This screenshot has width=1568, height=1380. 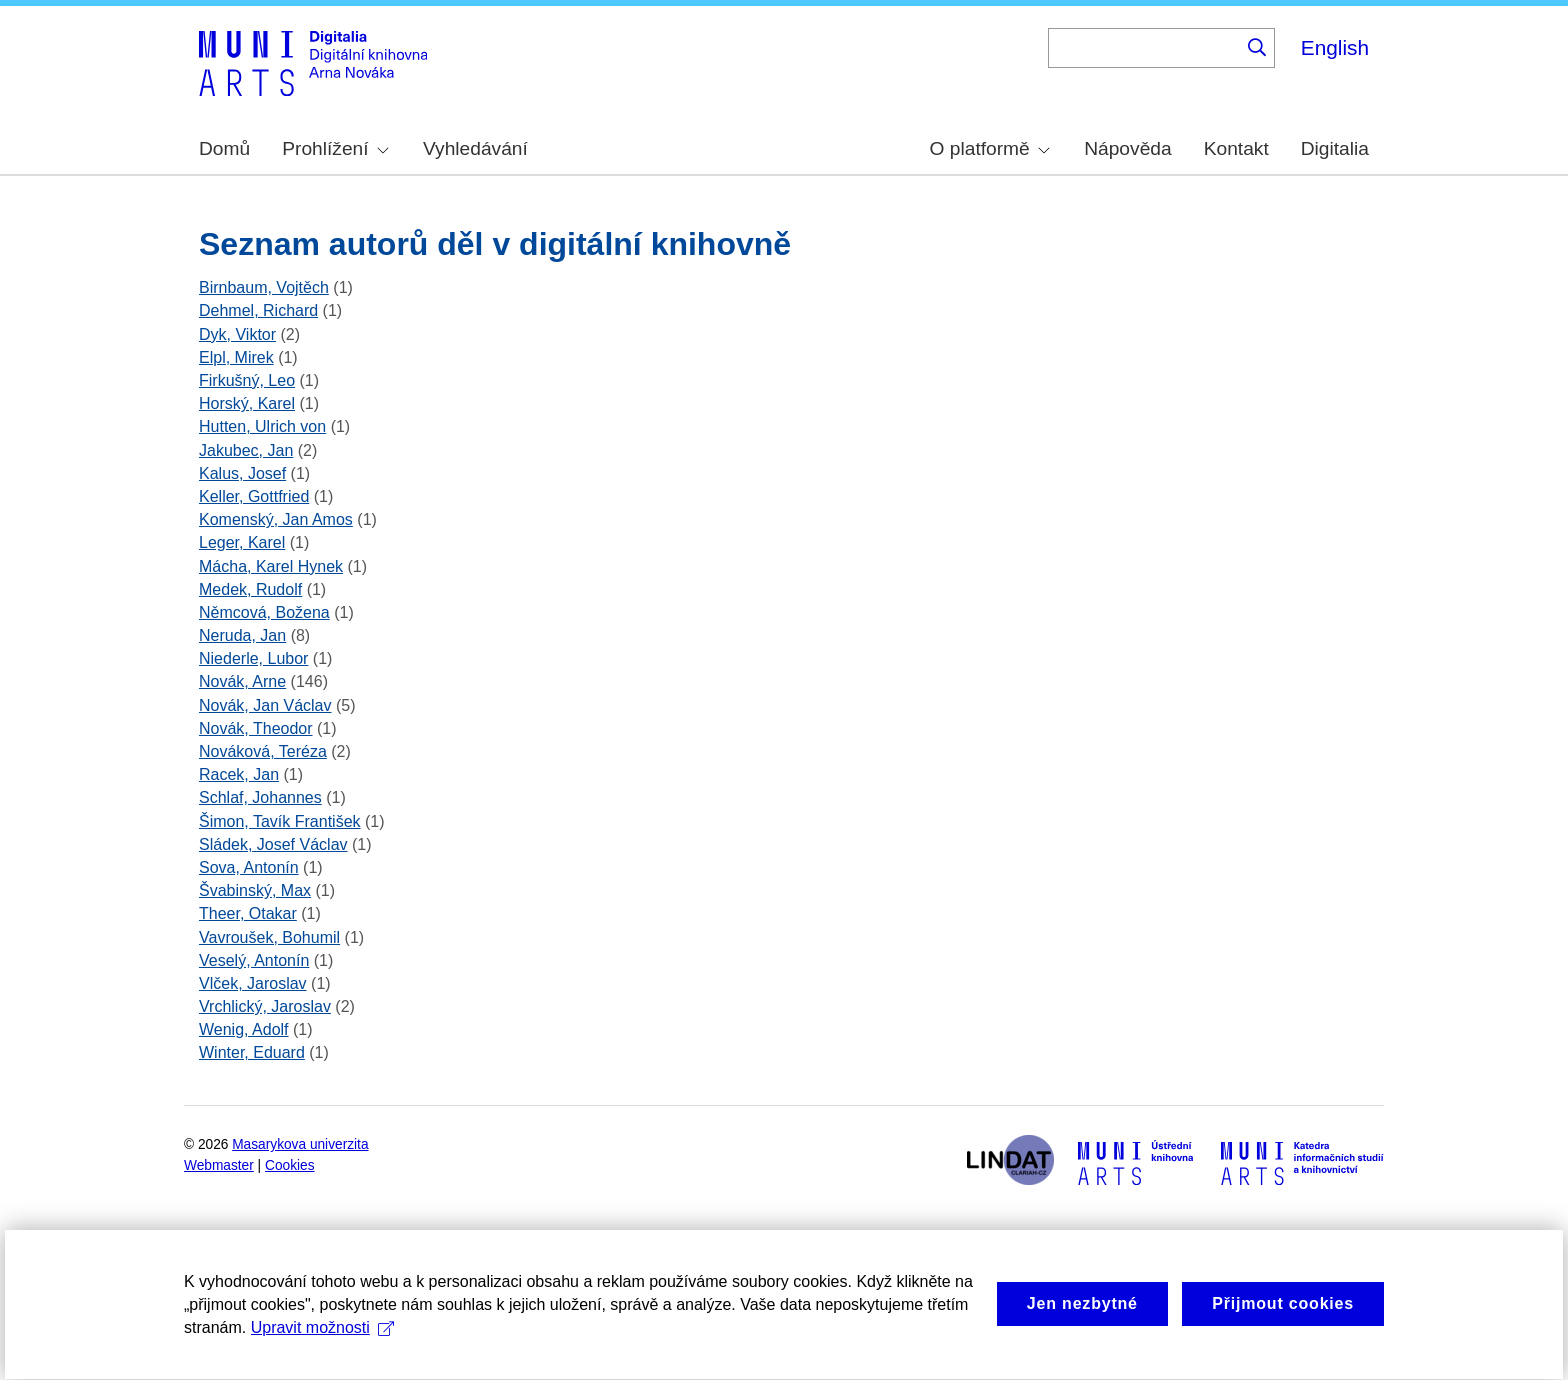 What do you see at coordinates (273, 844) in the screenshot?
I see `Sládek, Josef Václav` at bounding box center [273, 844].